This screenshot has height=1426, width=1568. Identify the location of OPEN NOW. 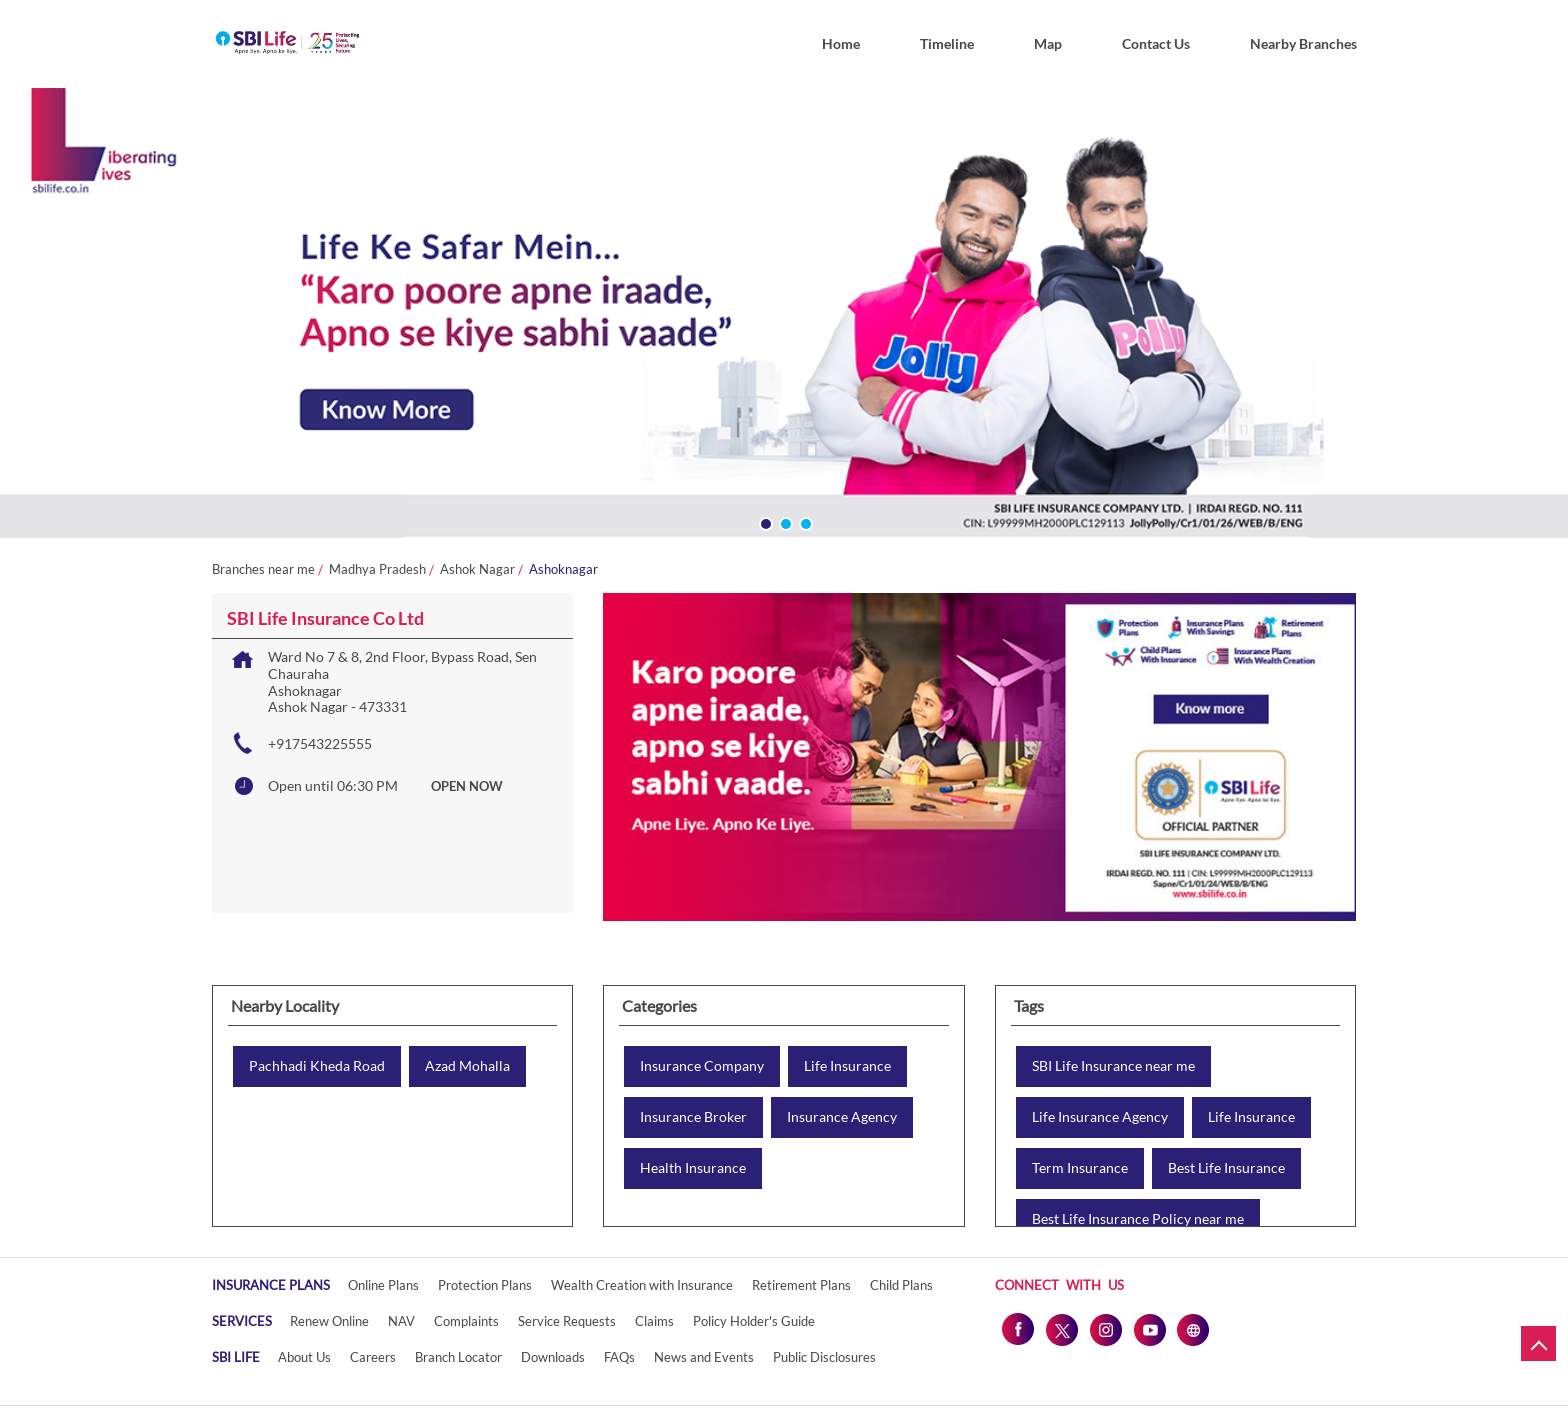
(467, 786).